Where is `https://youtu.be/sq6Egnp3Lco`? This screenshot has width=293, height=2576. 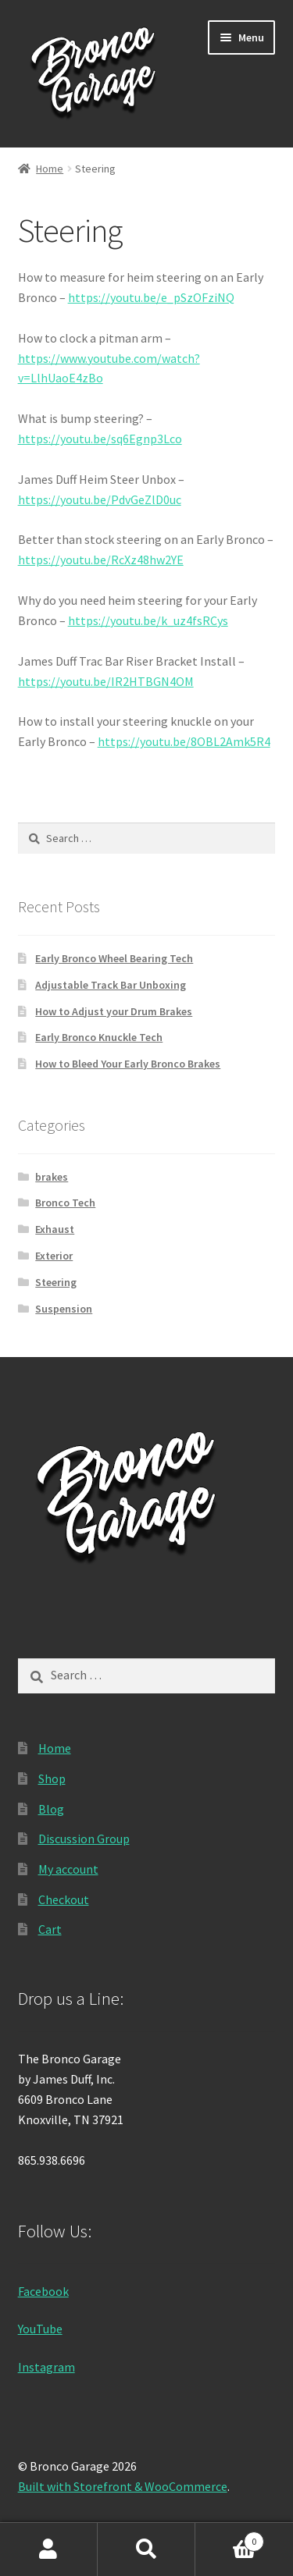
https://youtu.be/sq6Egnp3Lco is located at coordinates (100, 438).